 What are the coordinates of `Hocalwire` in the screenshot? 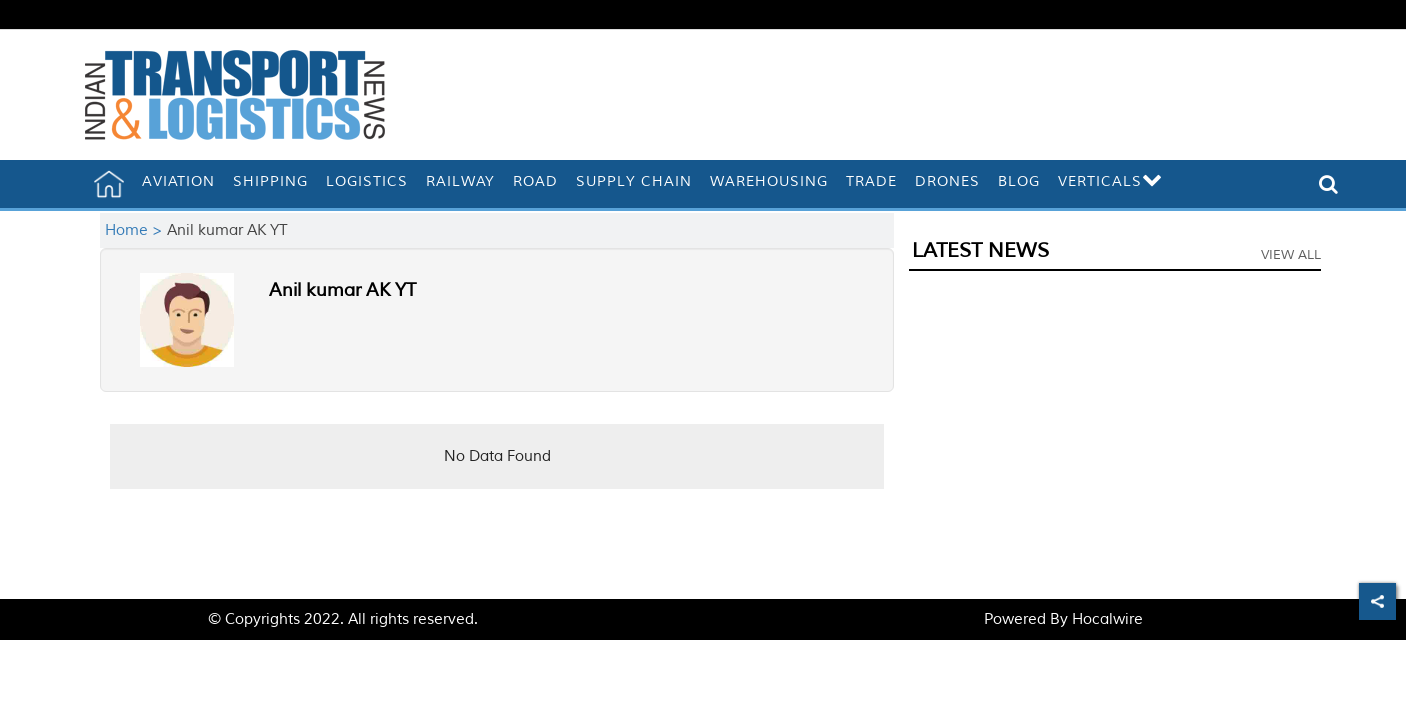 It's located at (1107, 619).